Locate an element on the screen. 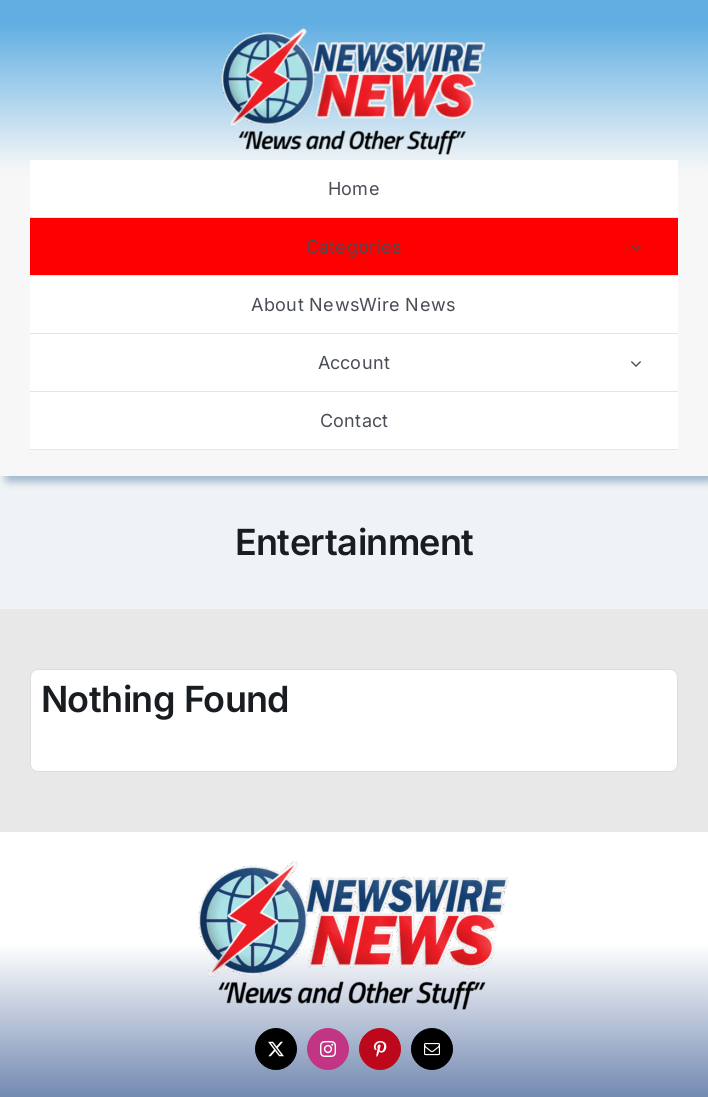 The image size is (708, 1097). [Open submenu of Categories] is located at coordinates (636, 246).